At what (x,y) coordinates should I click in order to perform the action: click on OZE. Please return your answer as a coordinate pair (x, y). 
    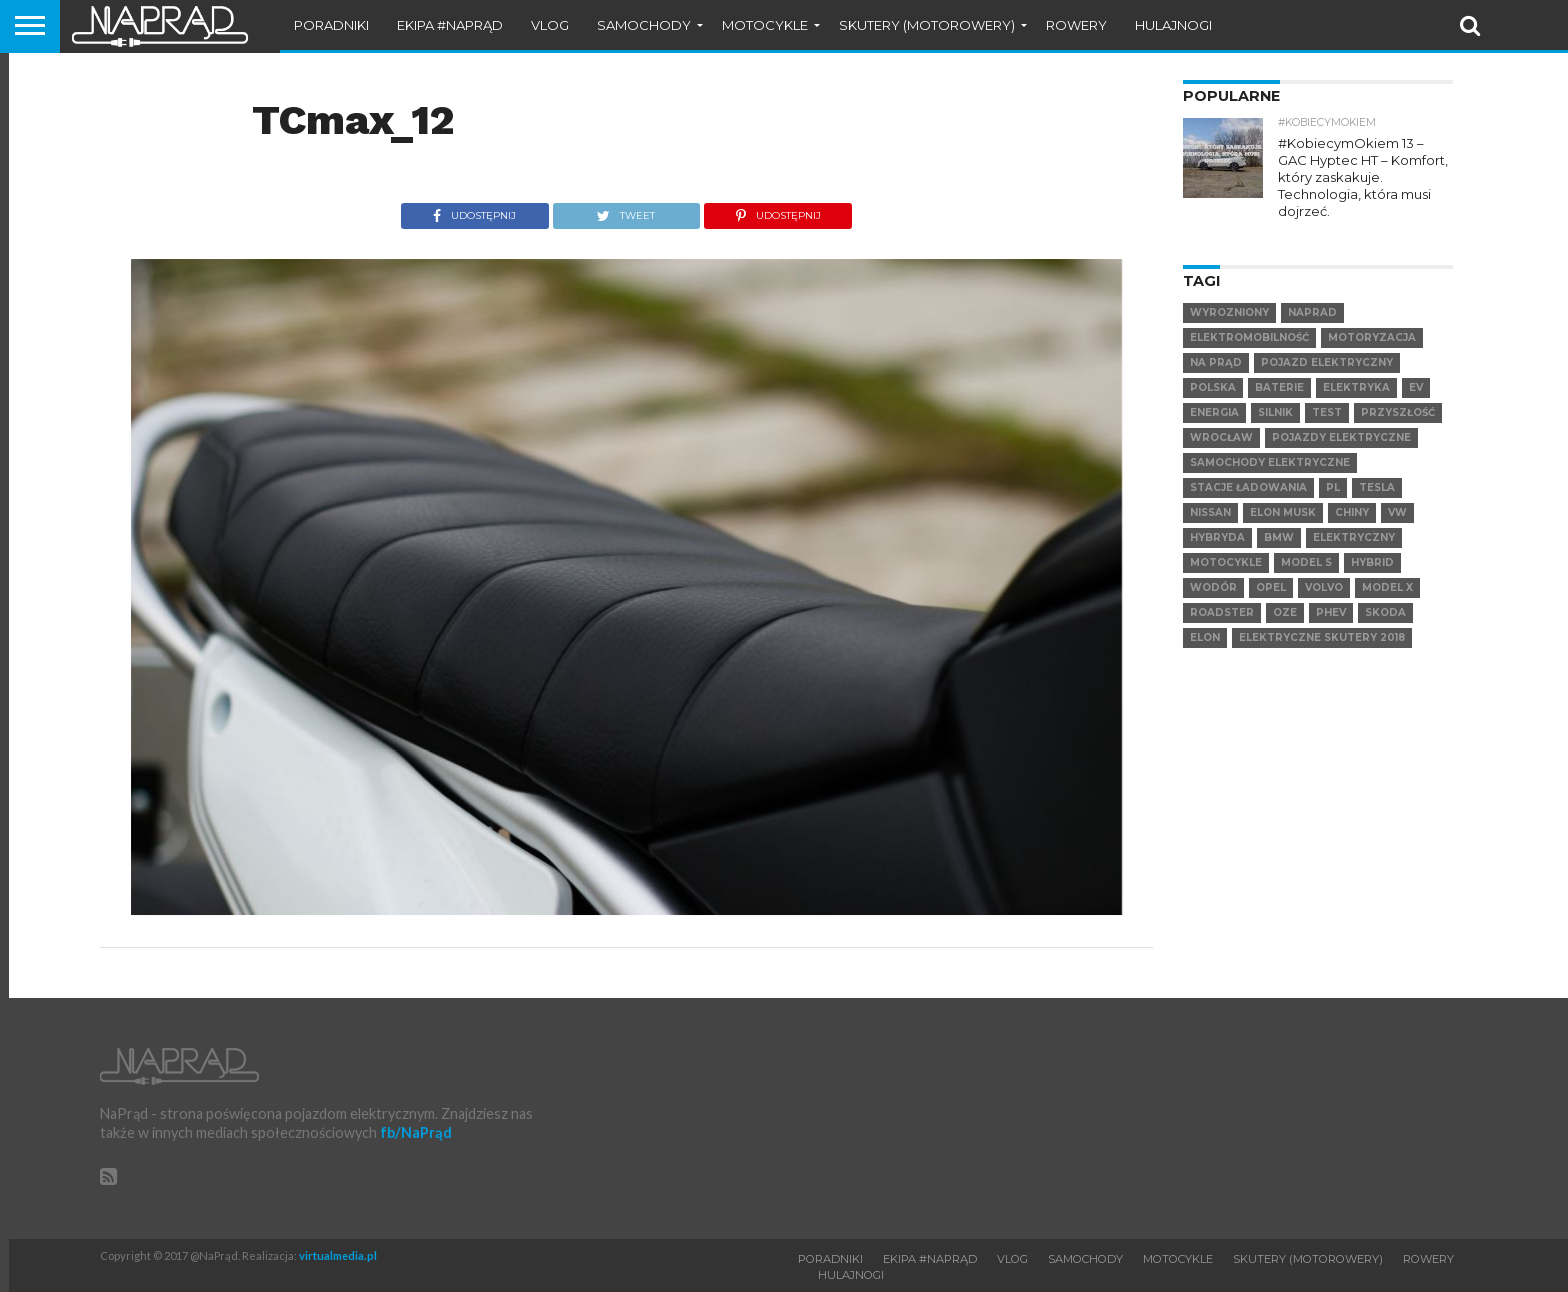
    Looking at the image, I should click on (1285, 594).